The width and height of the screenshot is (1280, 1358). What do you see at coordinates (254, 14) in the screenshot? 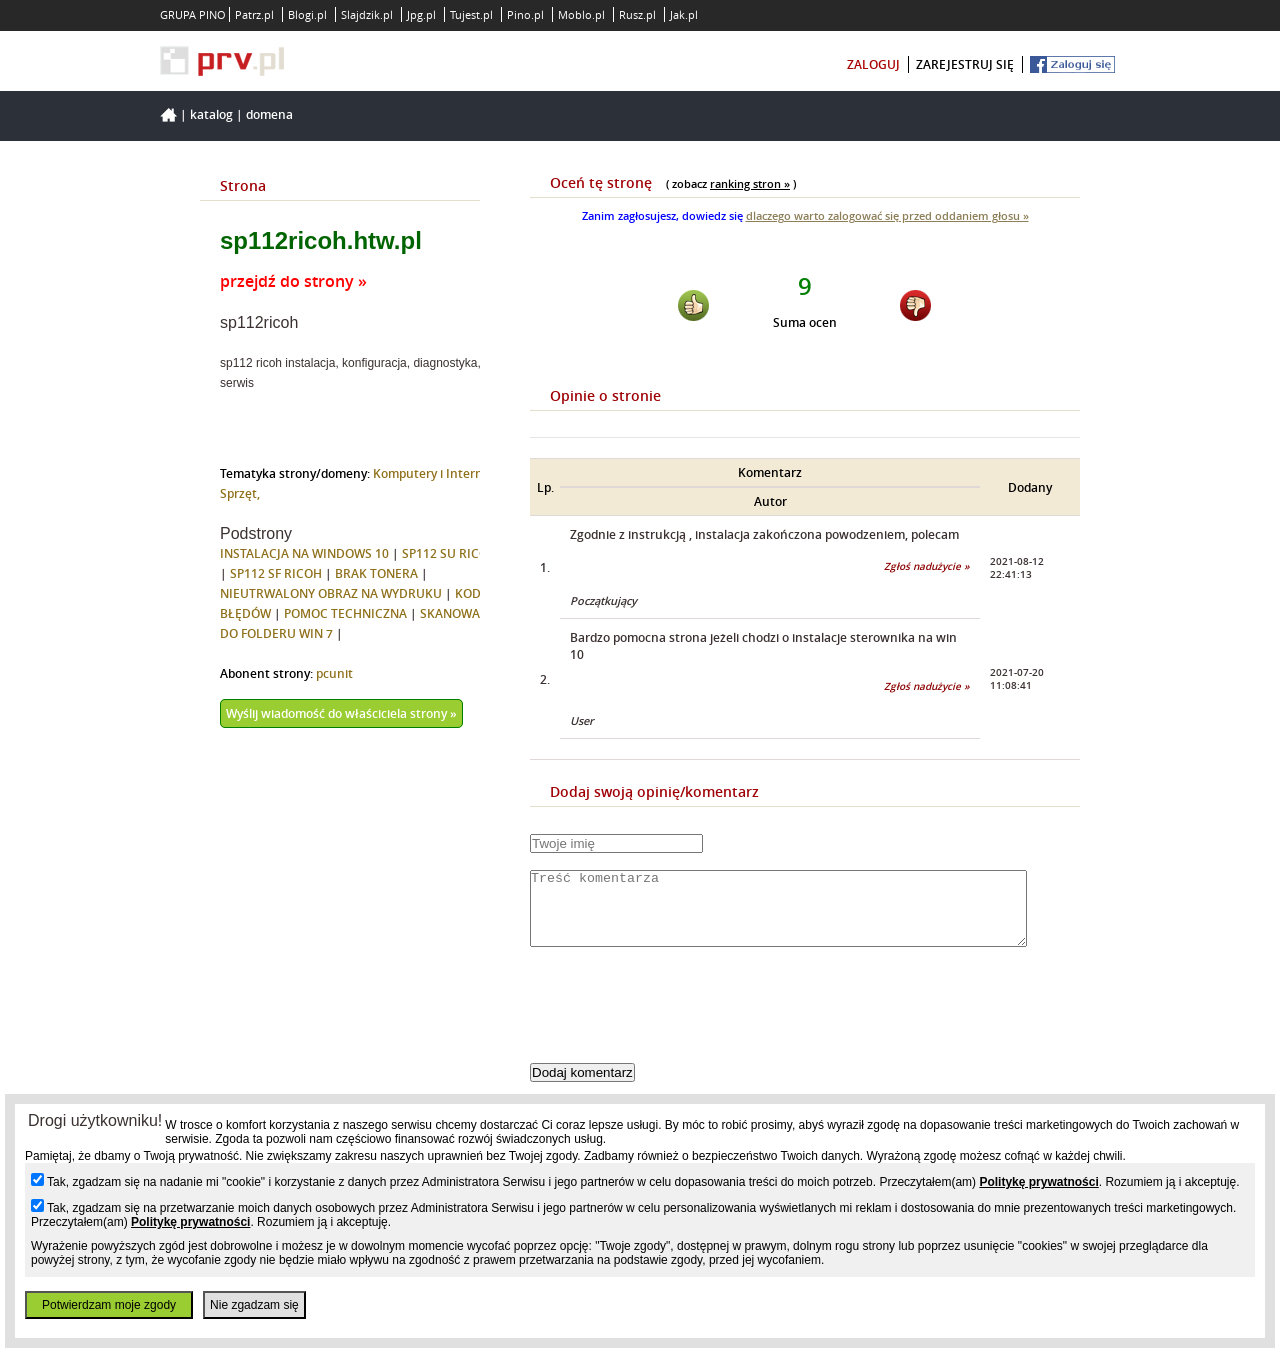
I see `Patrz.pl` at bounding box center [254, 14].